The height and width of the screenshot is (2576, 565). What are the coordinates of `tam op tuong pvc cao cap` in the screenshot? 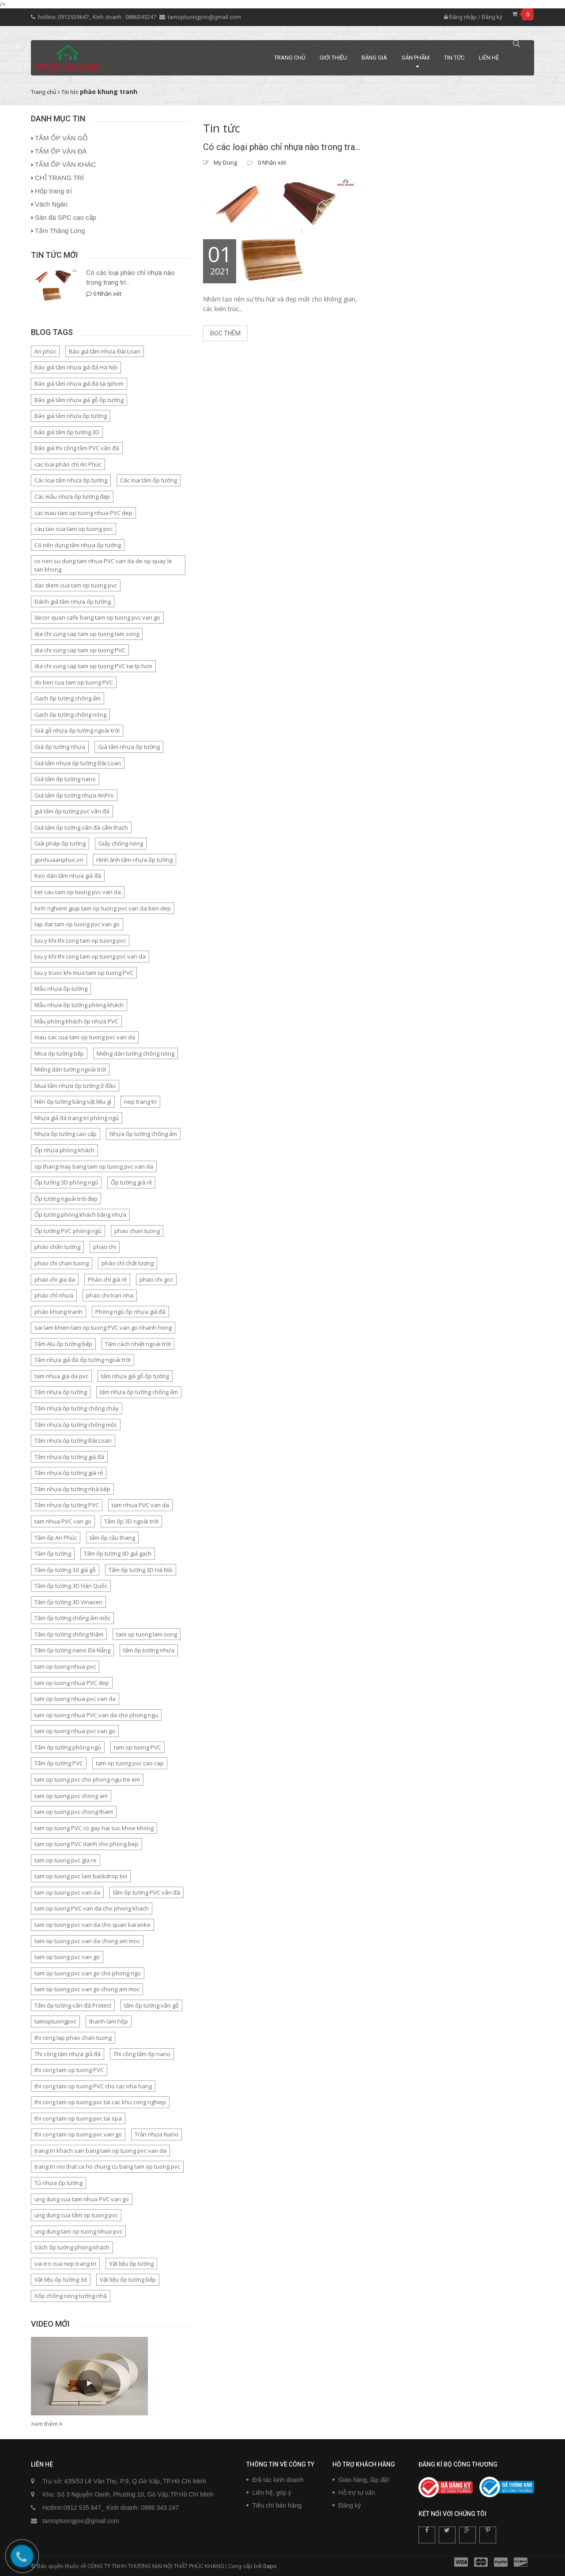 It's located at (130, 1763).